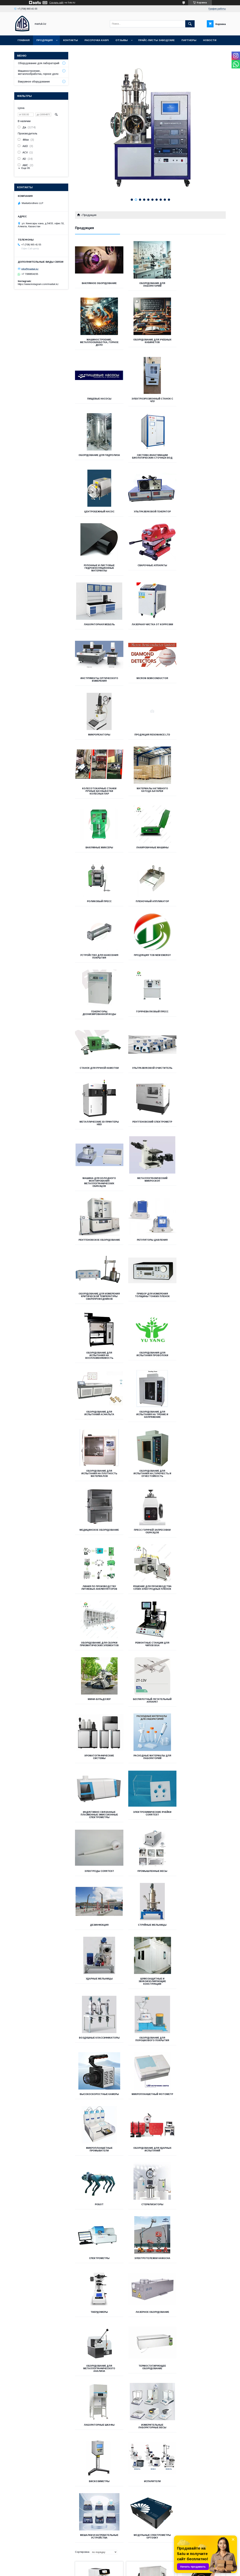 Image resolution: width=240 pixels, height=2576 pixels. Describe the element at coordinates (98, 1376) in the screenshot. I see `промышленные весы` at that location.